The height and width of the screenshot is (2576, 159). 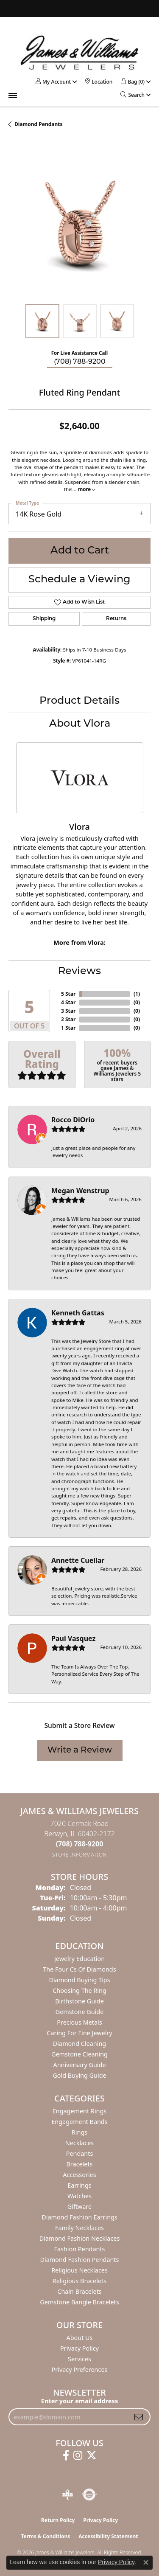 I want to click on Diamond Cleaning [menuitem], so click(x=79, y=2043).